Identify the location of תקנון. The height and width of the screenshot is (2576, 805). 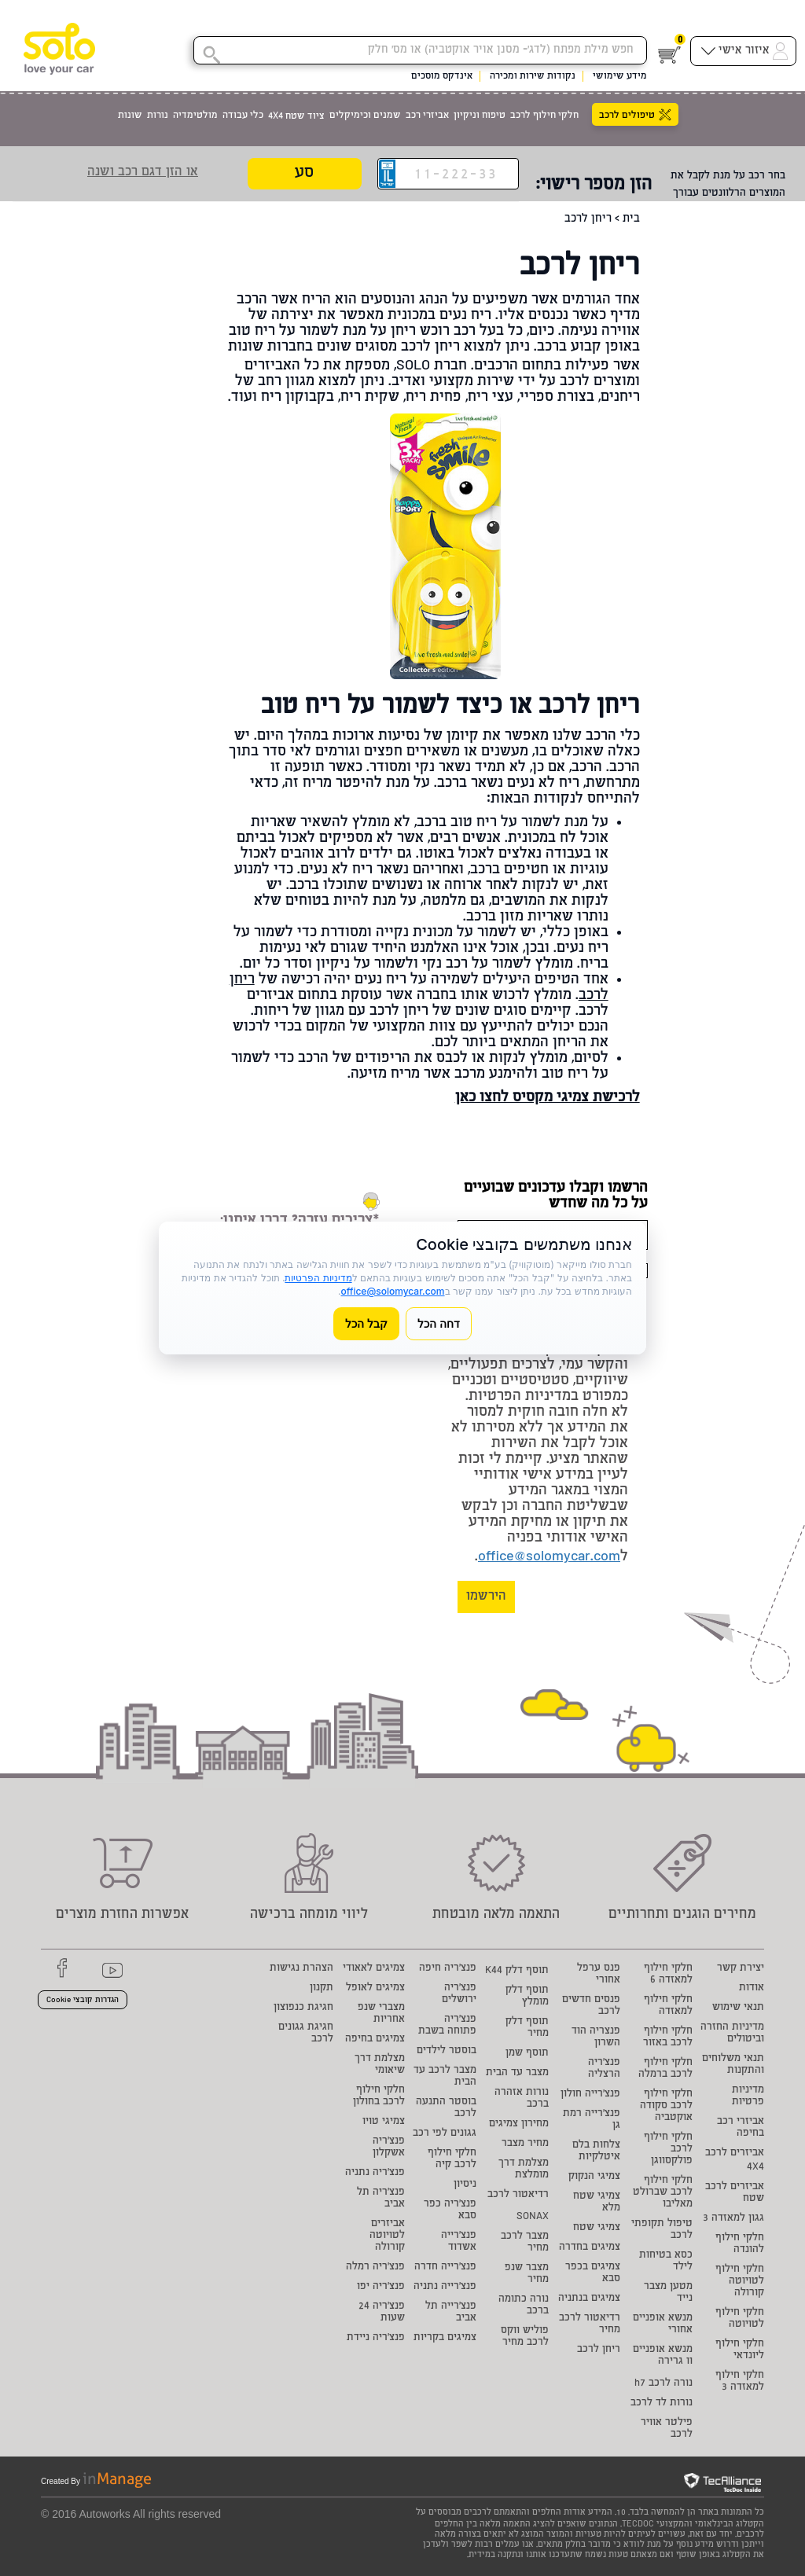
(321, 1988).